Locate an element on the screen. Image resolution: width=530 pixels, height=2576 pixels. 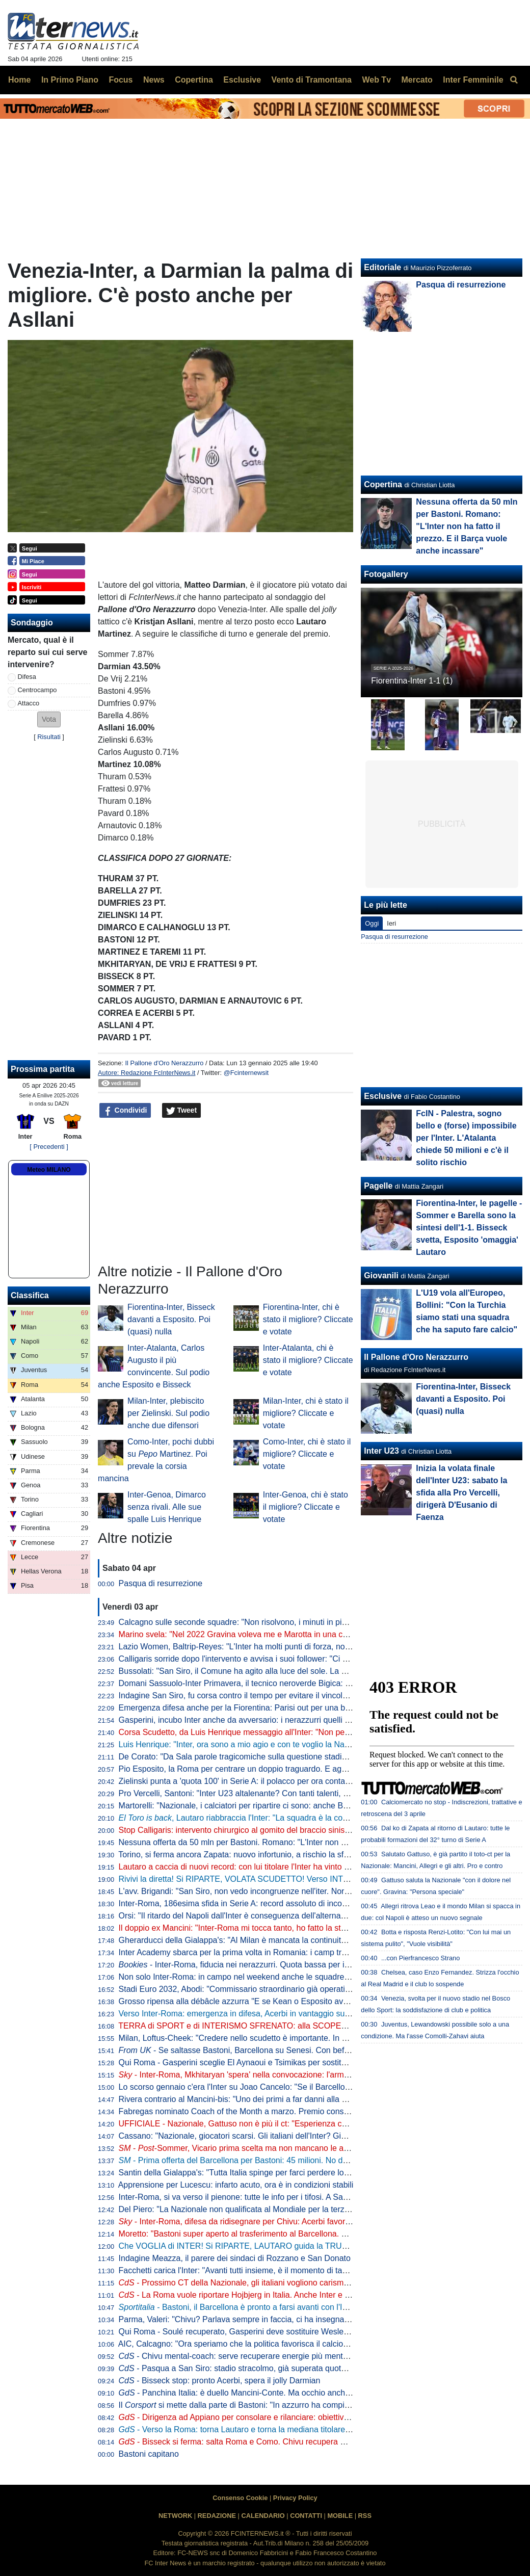
Milan-Inter, plebiscito per Zielinski. Sul podio anche due difensori is located at coordinates (168, 1413).